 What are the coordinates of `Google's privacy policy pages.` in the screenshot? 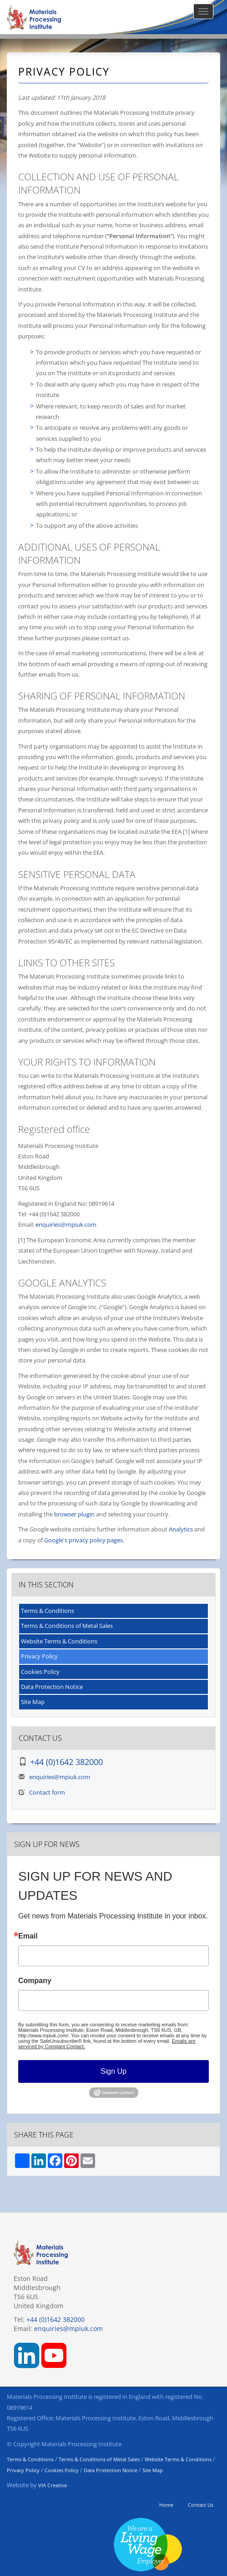 It's located at (84, 1540).